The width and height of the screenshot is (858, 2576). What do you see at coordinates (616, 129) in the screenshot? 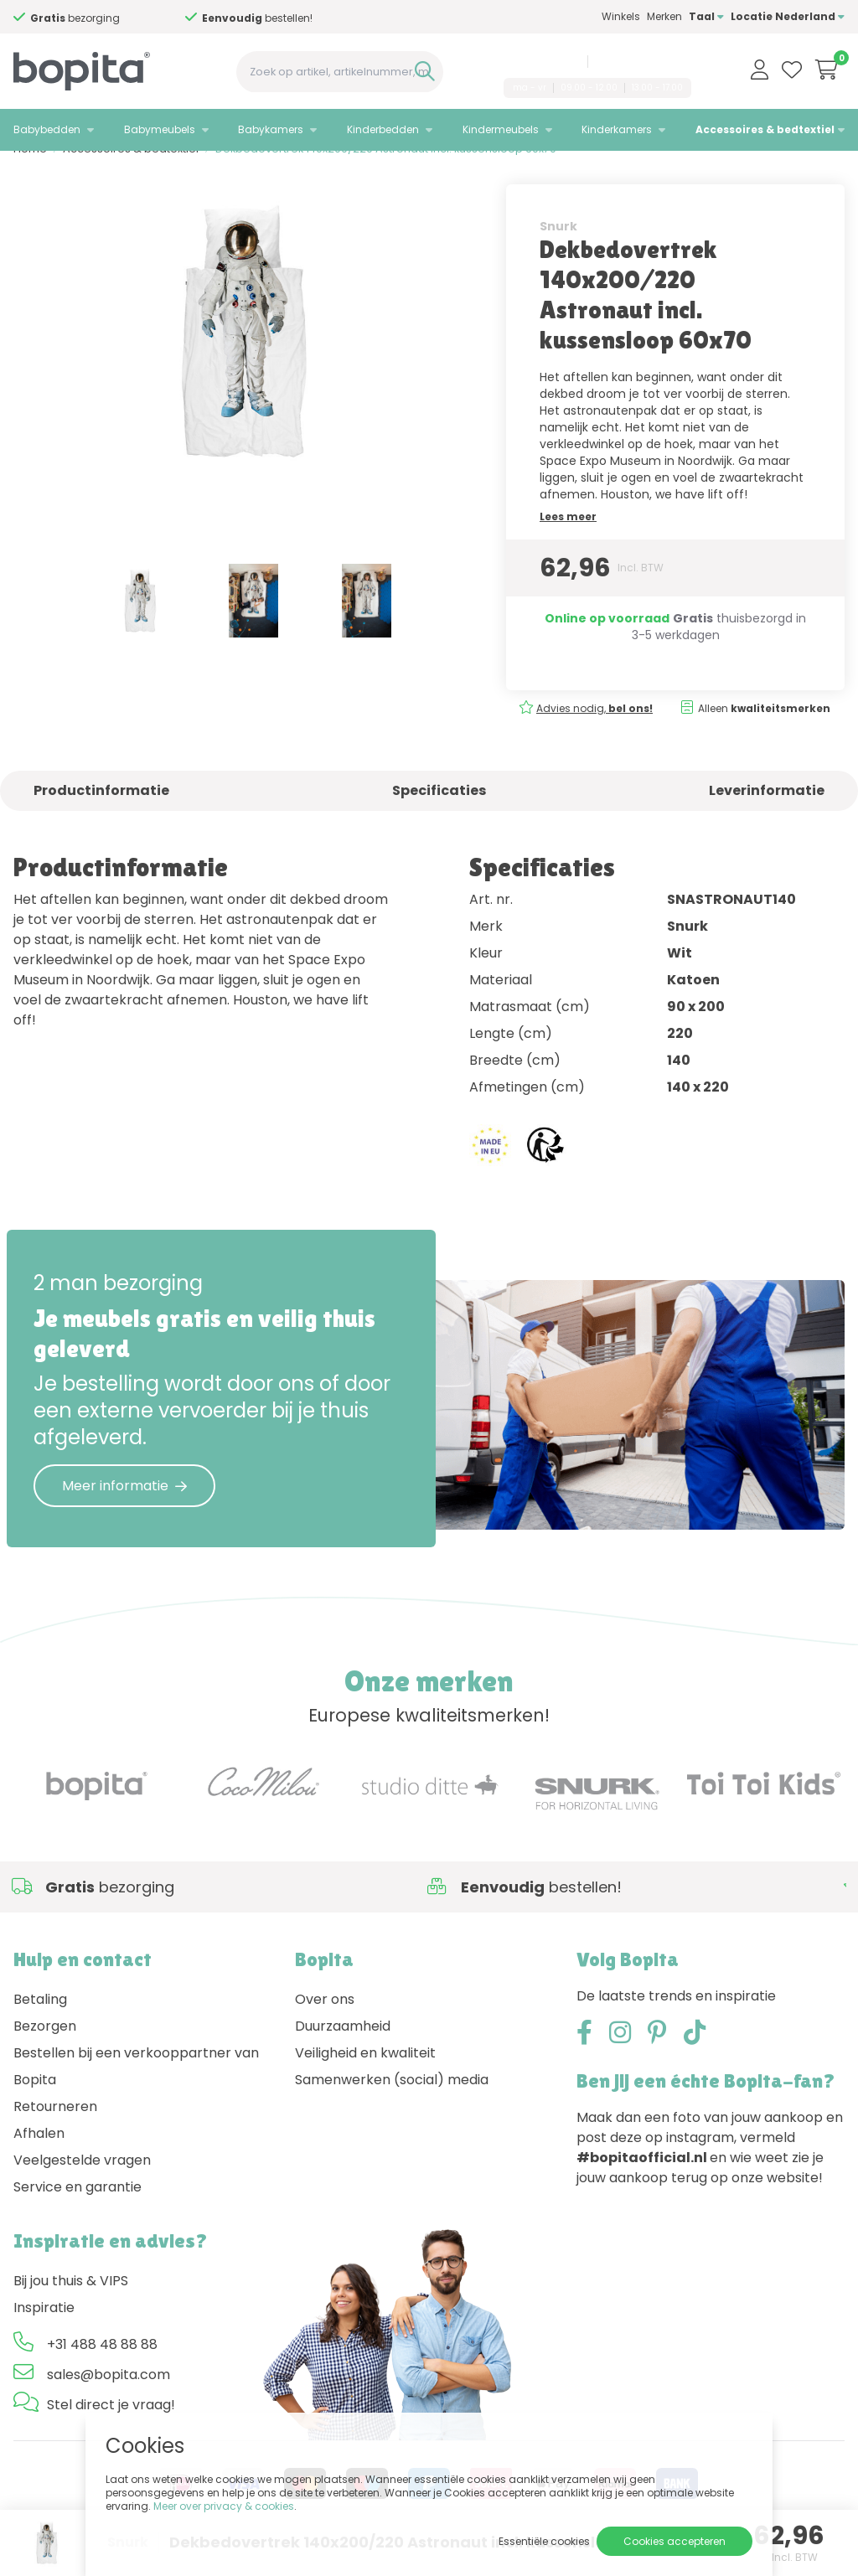
I see `Kinderkamers` at bounding box center [616, 129].